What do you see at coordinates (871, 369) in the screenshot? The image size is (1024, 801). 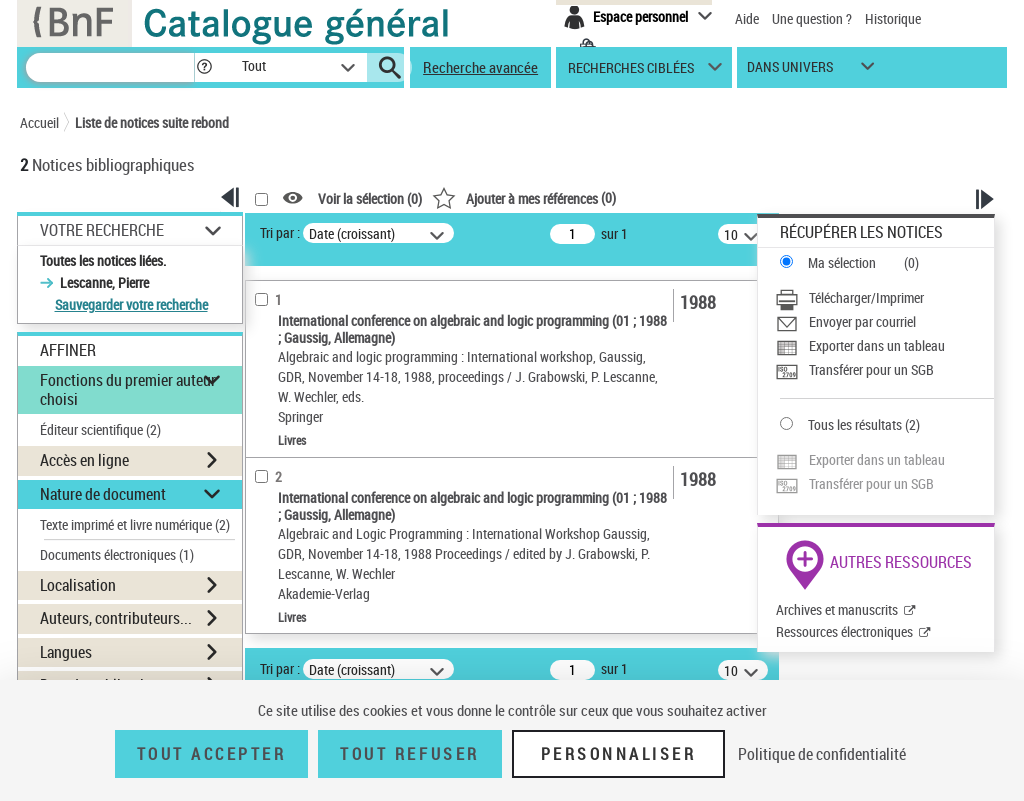 I see `Transférer pour un SGB` at bounding box center [871, 369].